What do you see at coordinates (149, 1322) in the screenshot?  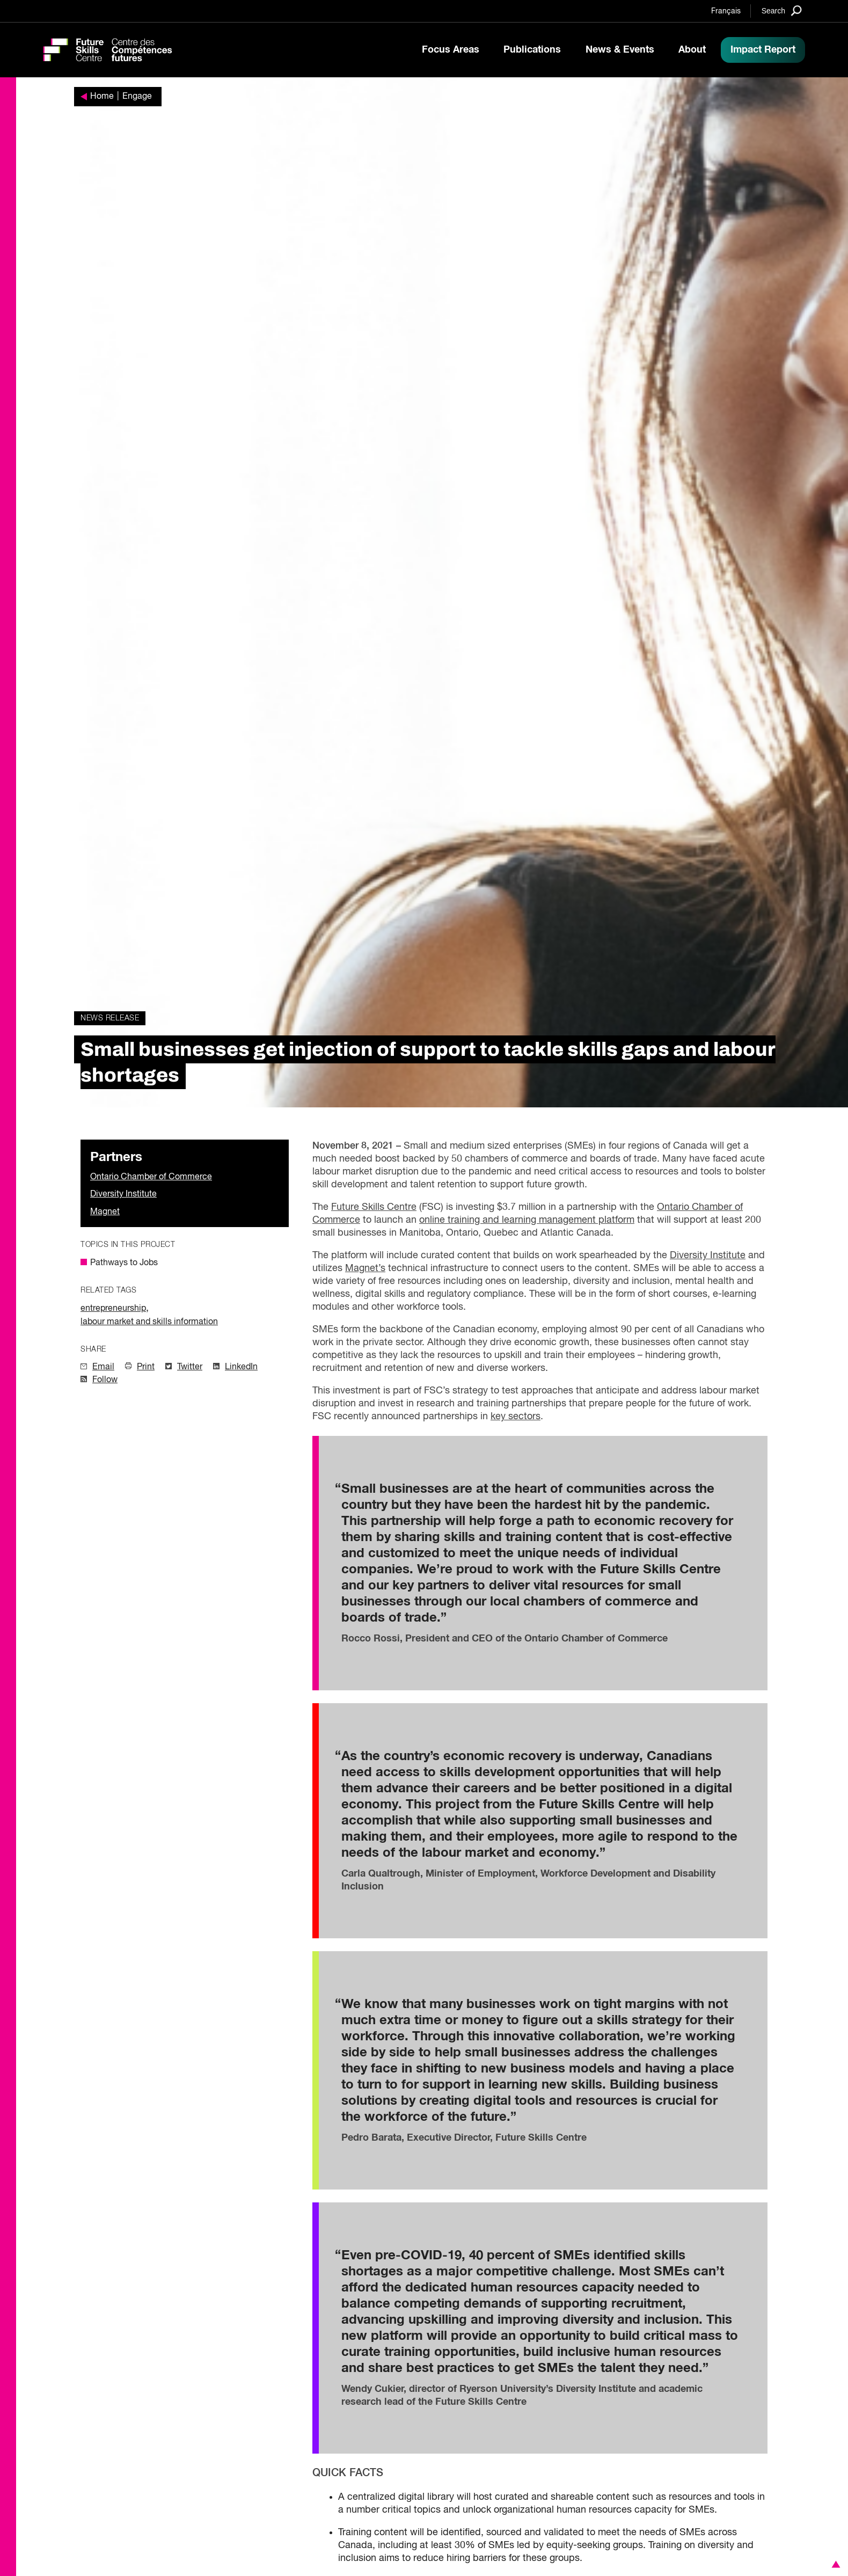 I see `labour market and skills information` at bounding box center [149, 1322].